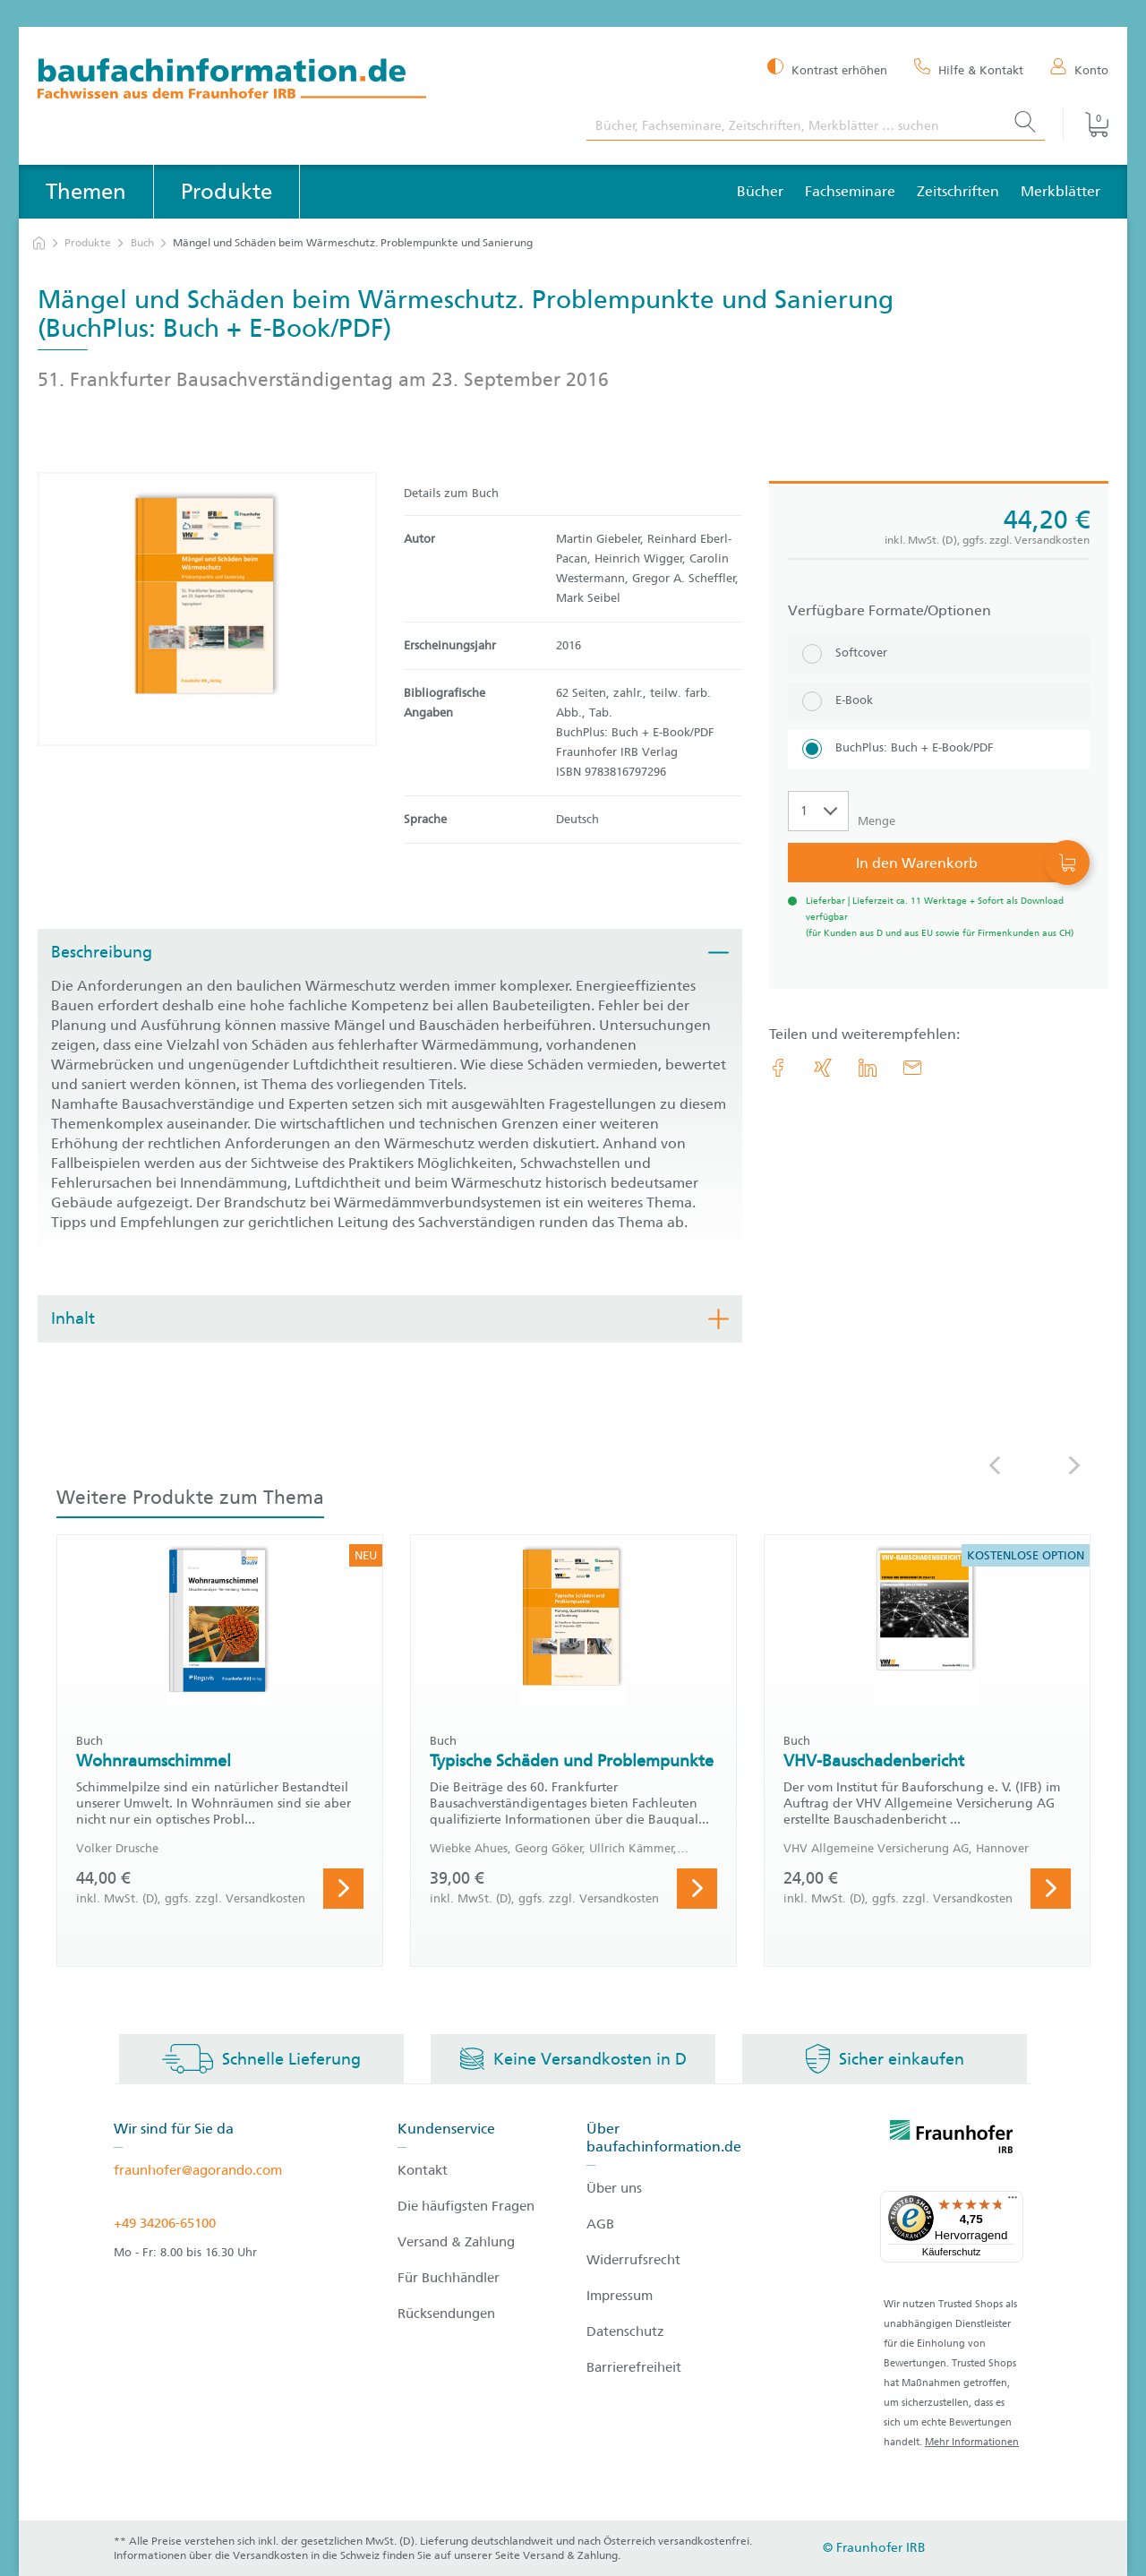 This screenshot has height=2576, width=1146. I want to click on [Konto], so click(1079, 69).